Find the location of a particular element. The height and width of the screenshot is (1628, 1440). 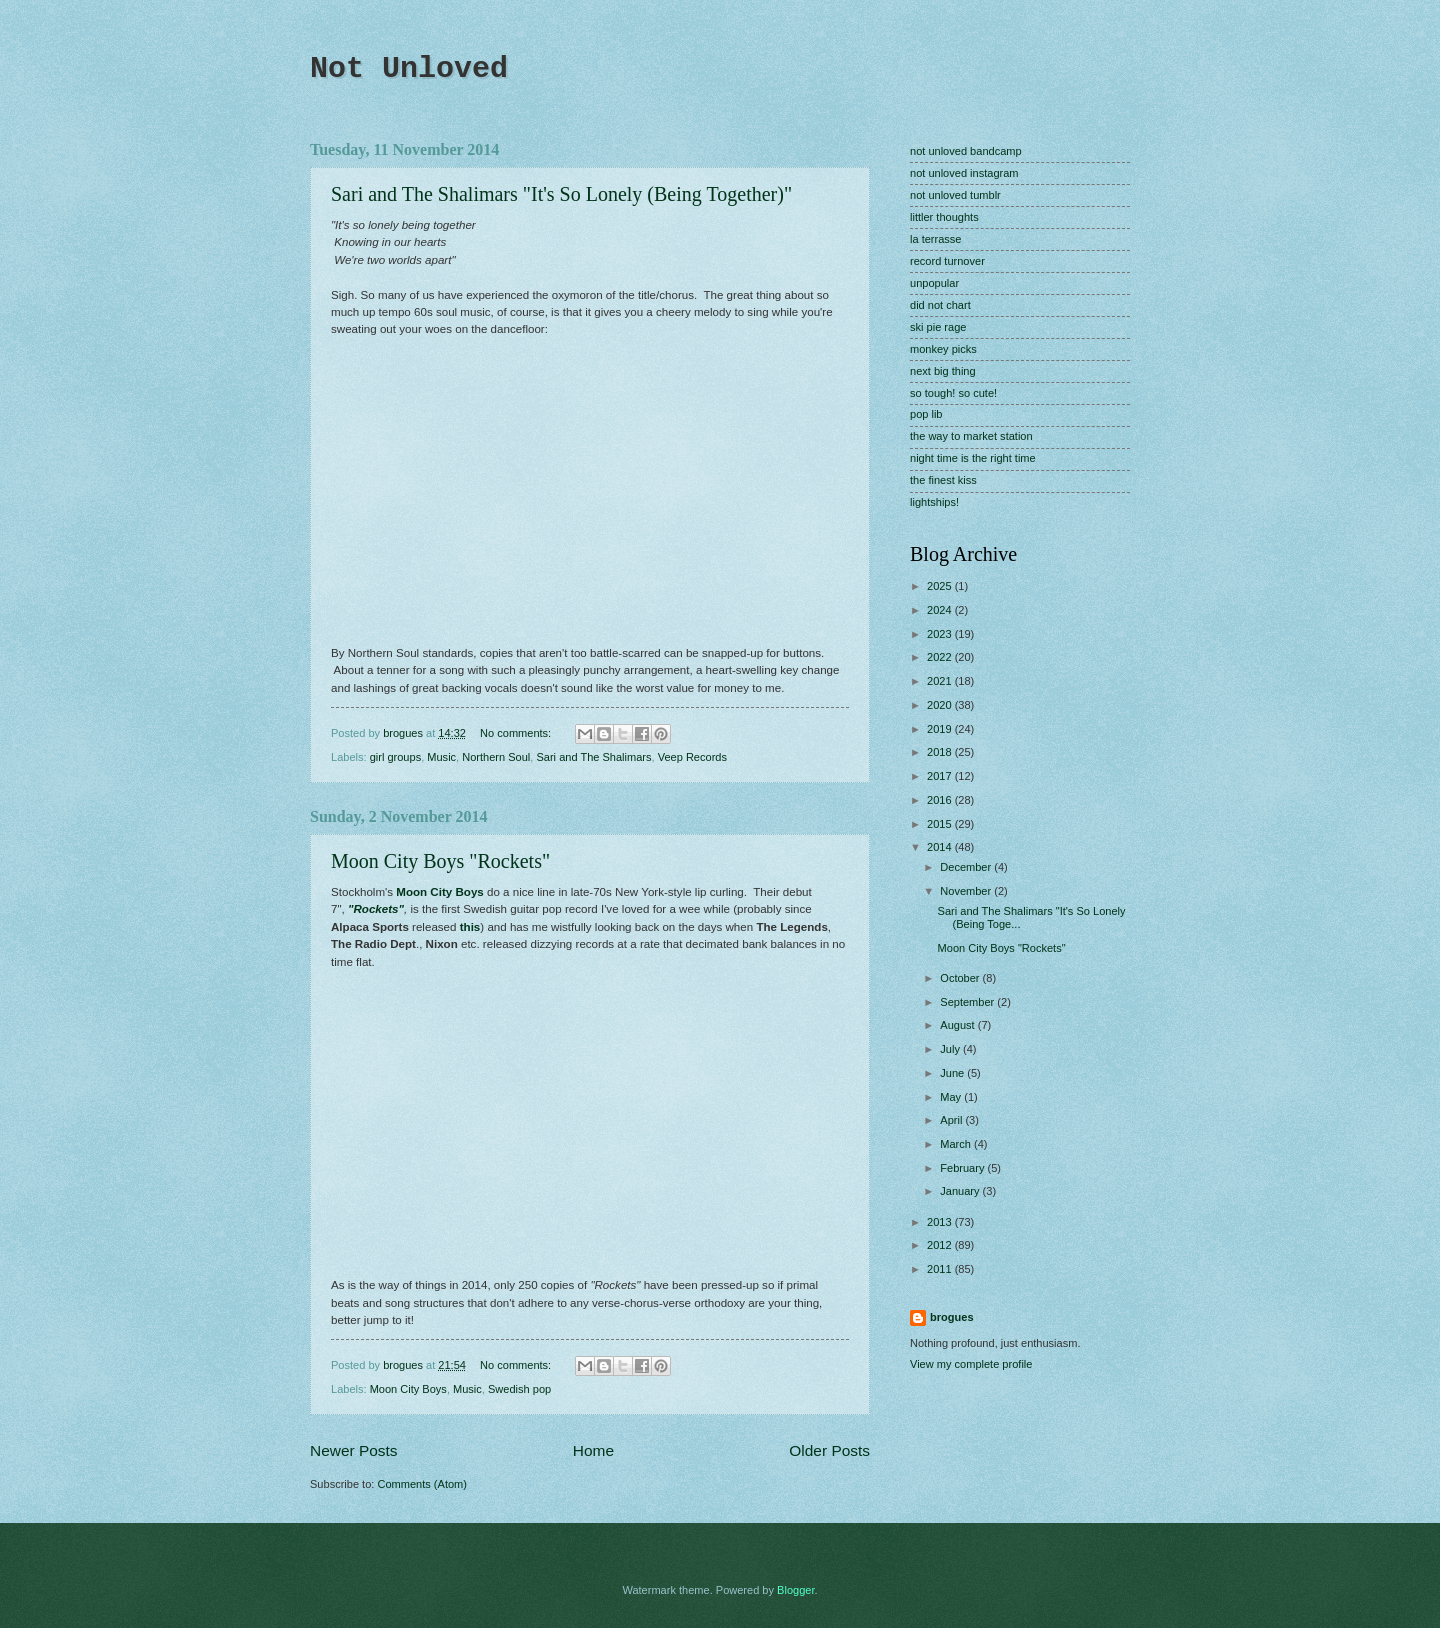

Comments (Atom) is located at coordinates (422, 1484).